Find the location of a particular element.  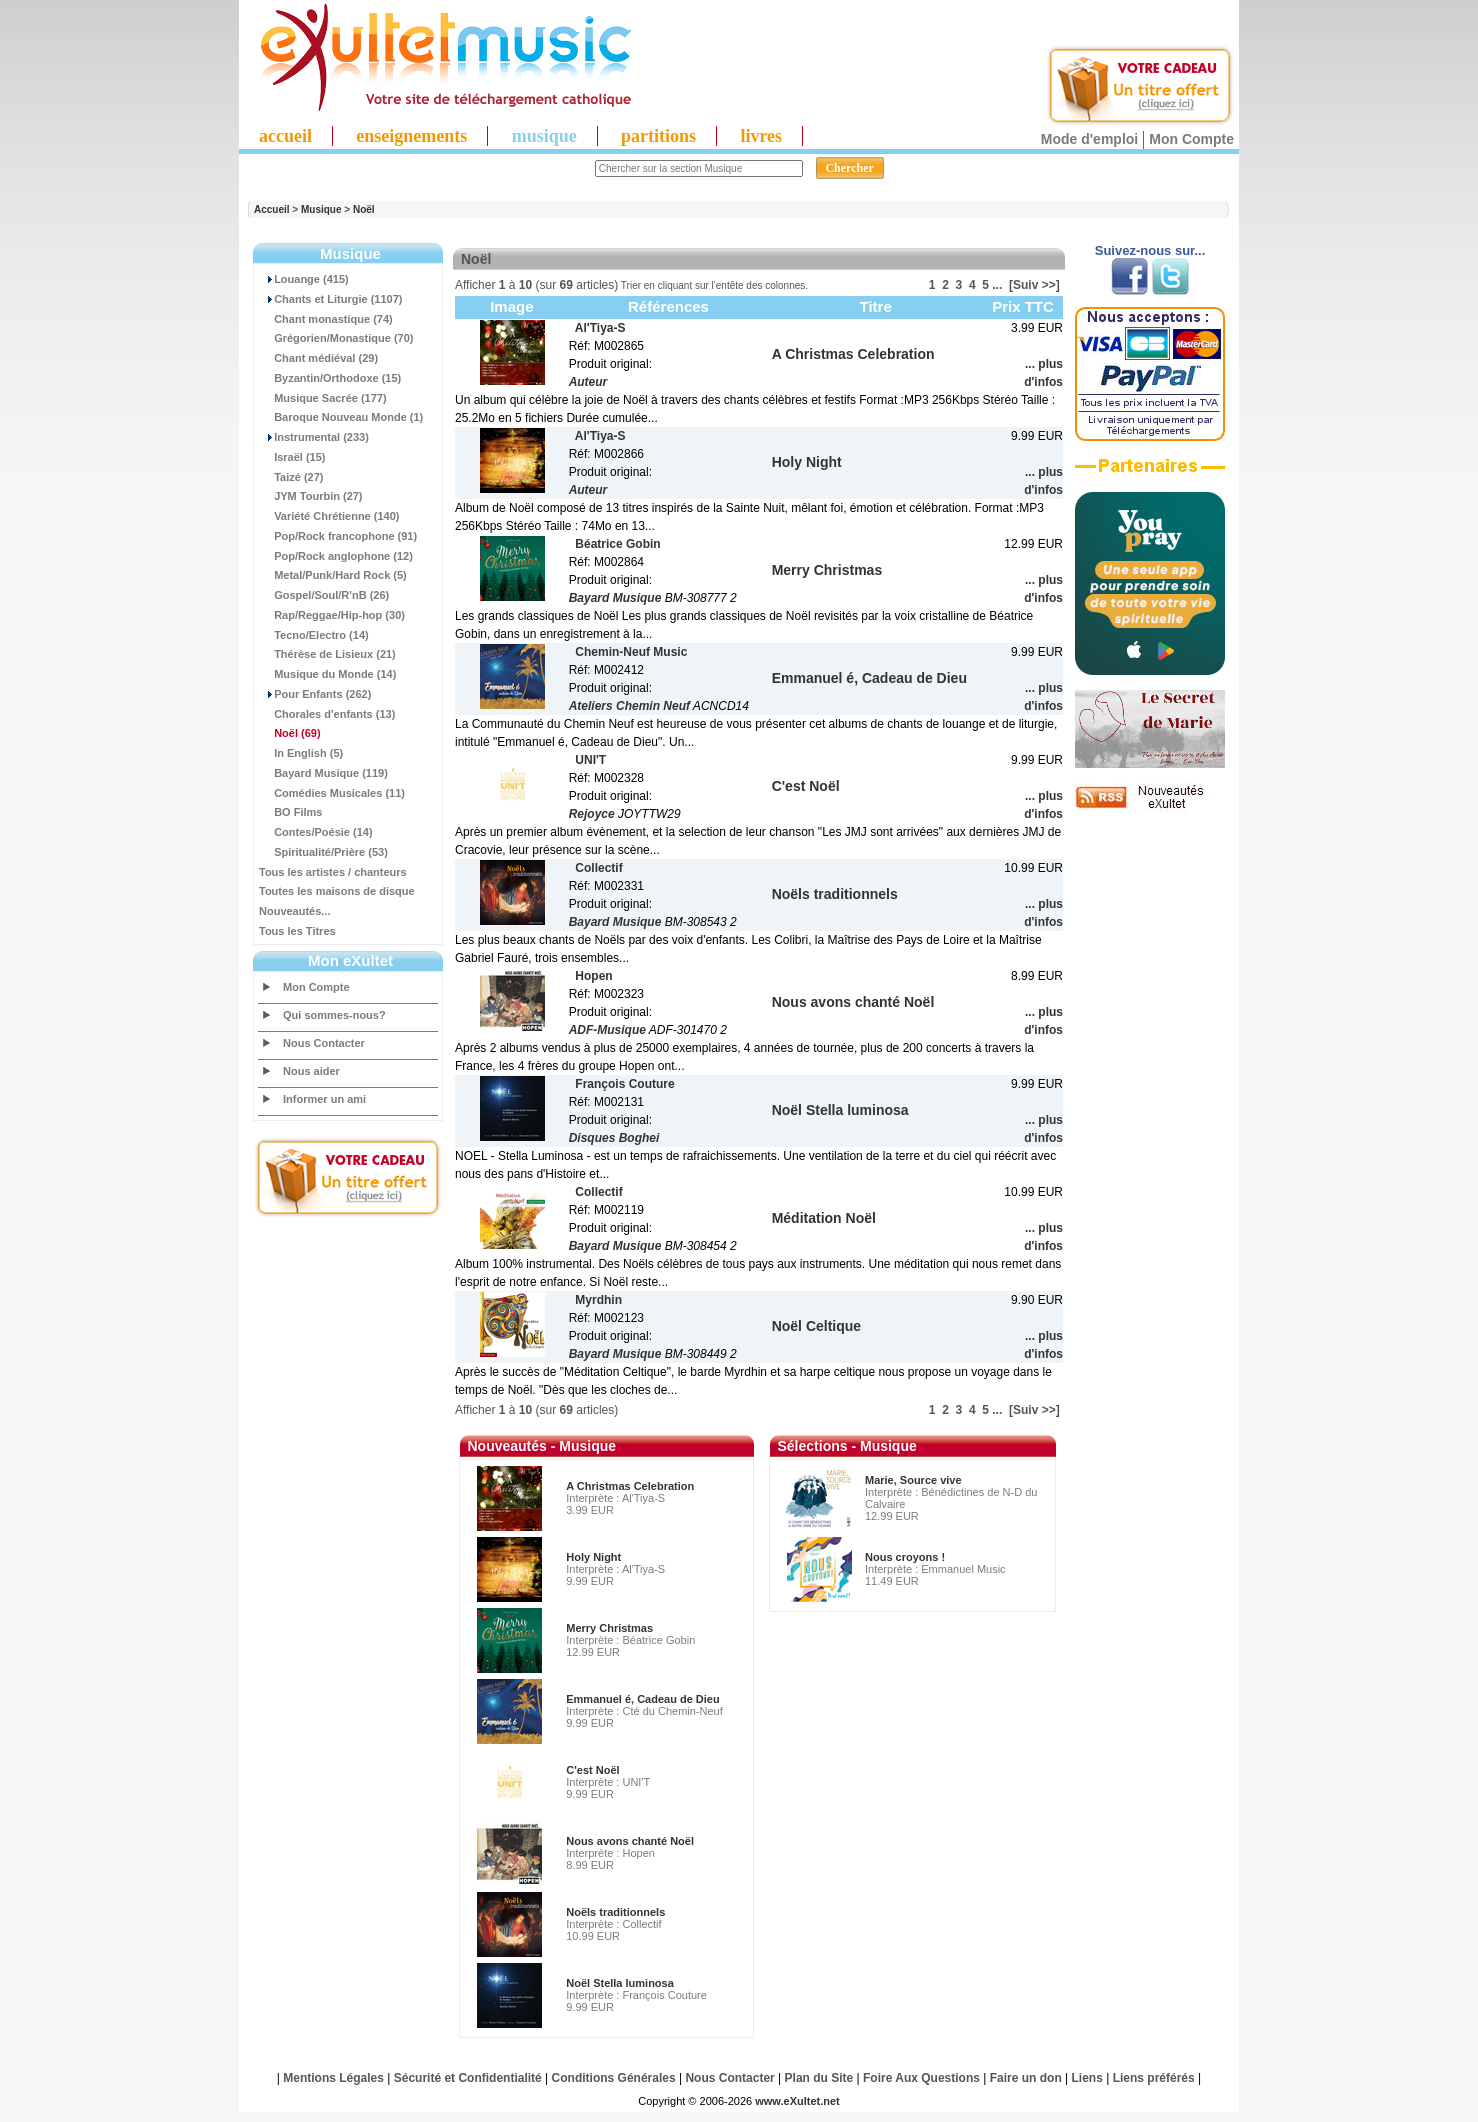

Tous les artistes / chanteurs is located at coordinates (333, 872).